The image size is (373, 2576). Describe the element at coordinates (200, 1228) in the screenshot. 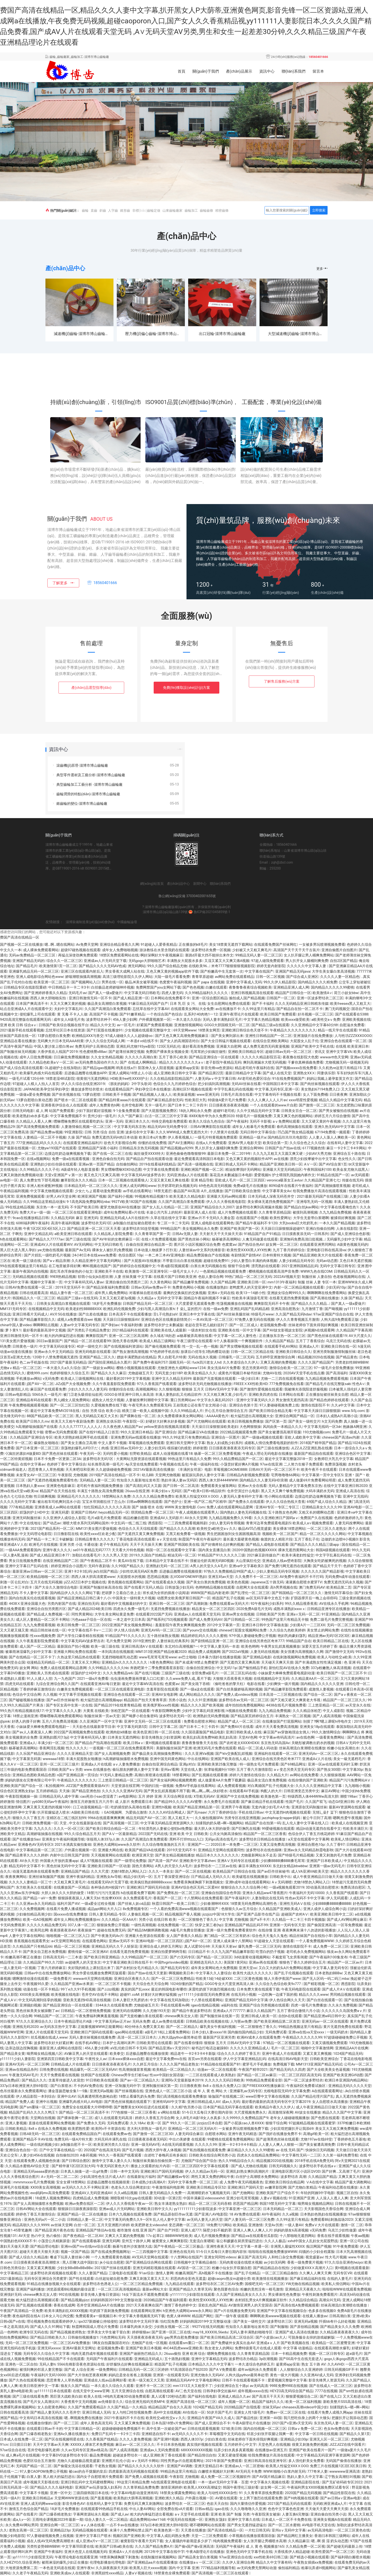

I see `美女视频网站永久免费` at that location.